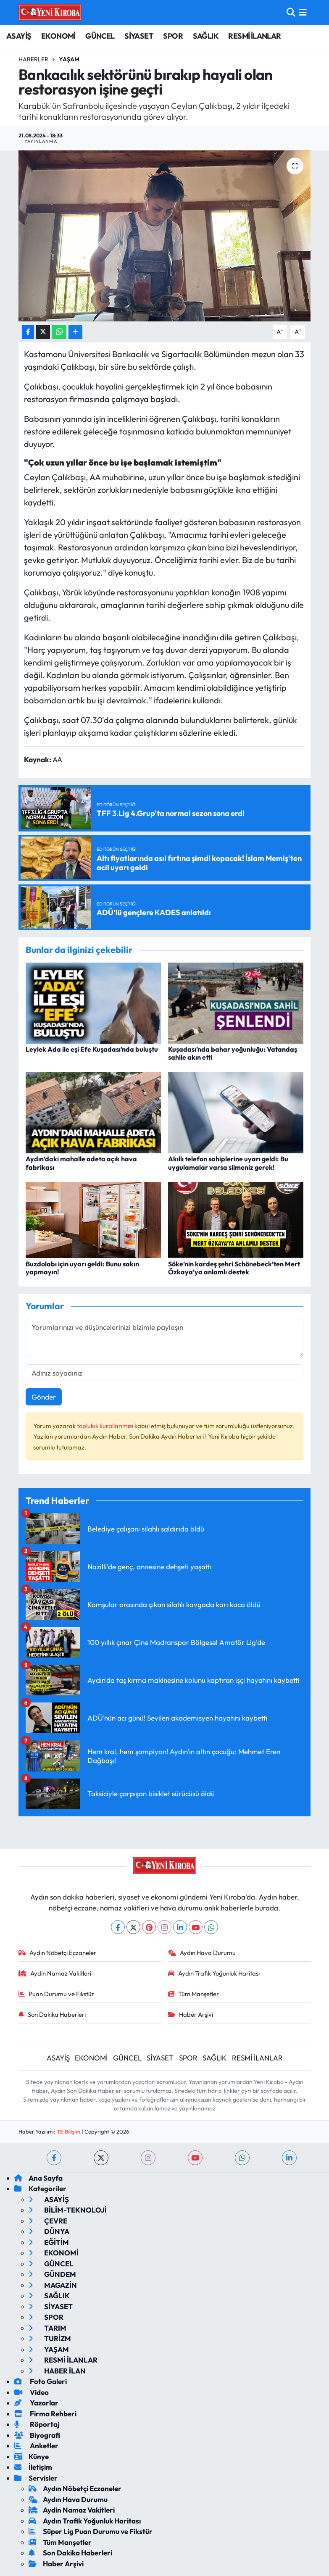 Image resolution: width=329 pixels, height=2576 pixels. What do you see at coordinates (105, 1426) in the screenshot?
I see `topluluk kurallarımızı` at bounding box center [105, 1426].